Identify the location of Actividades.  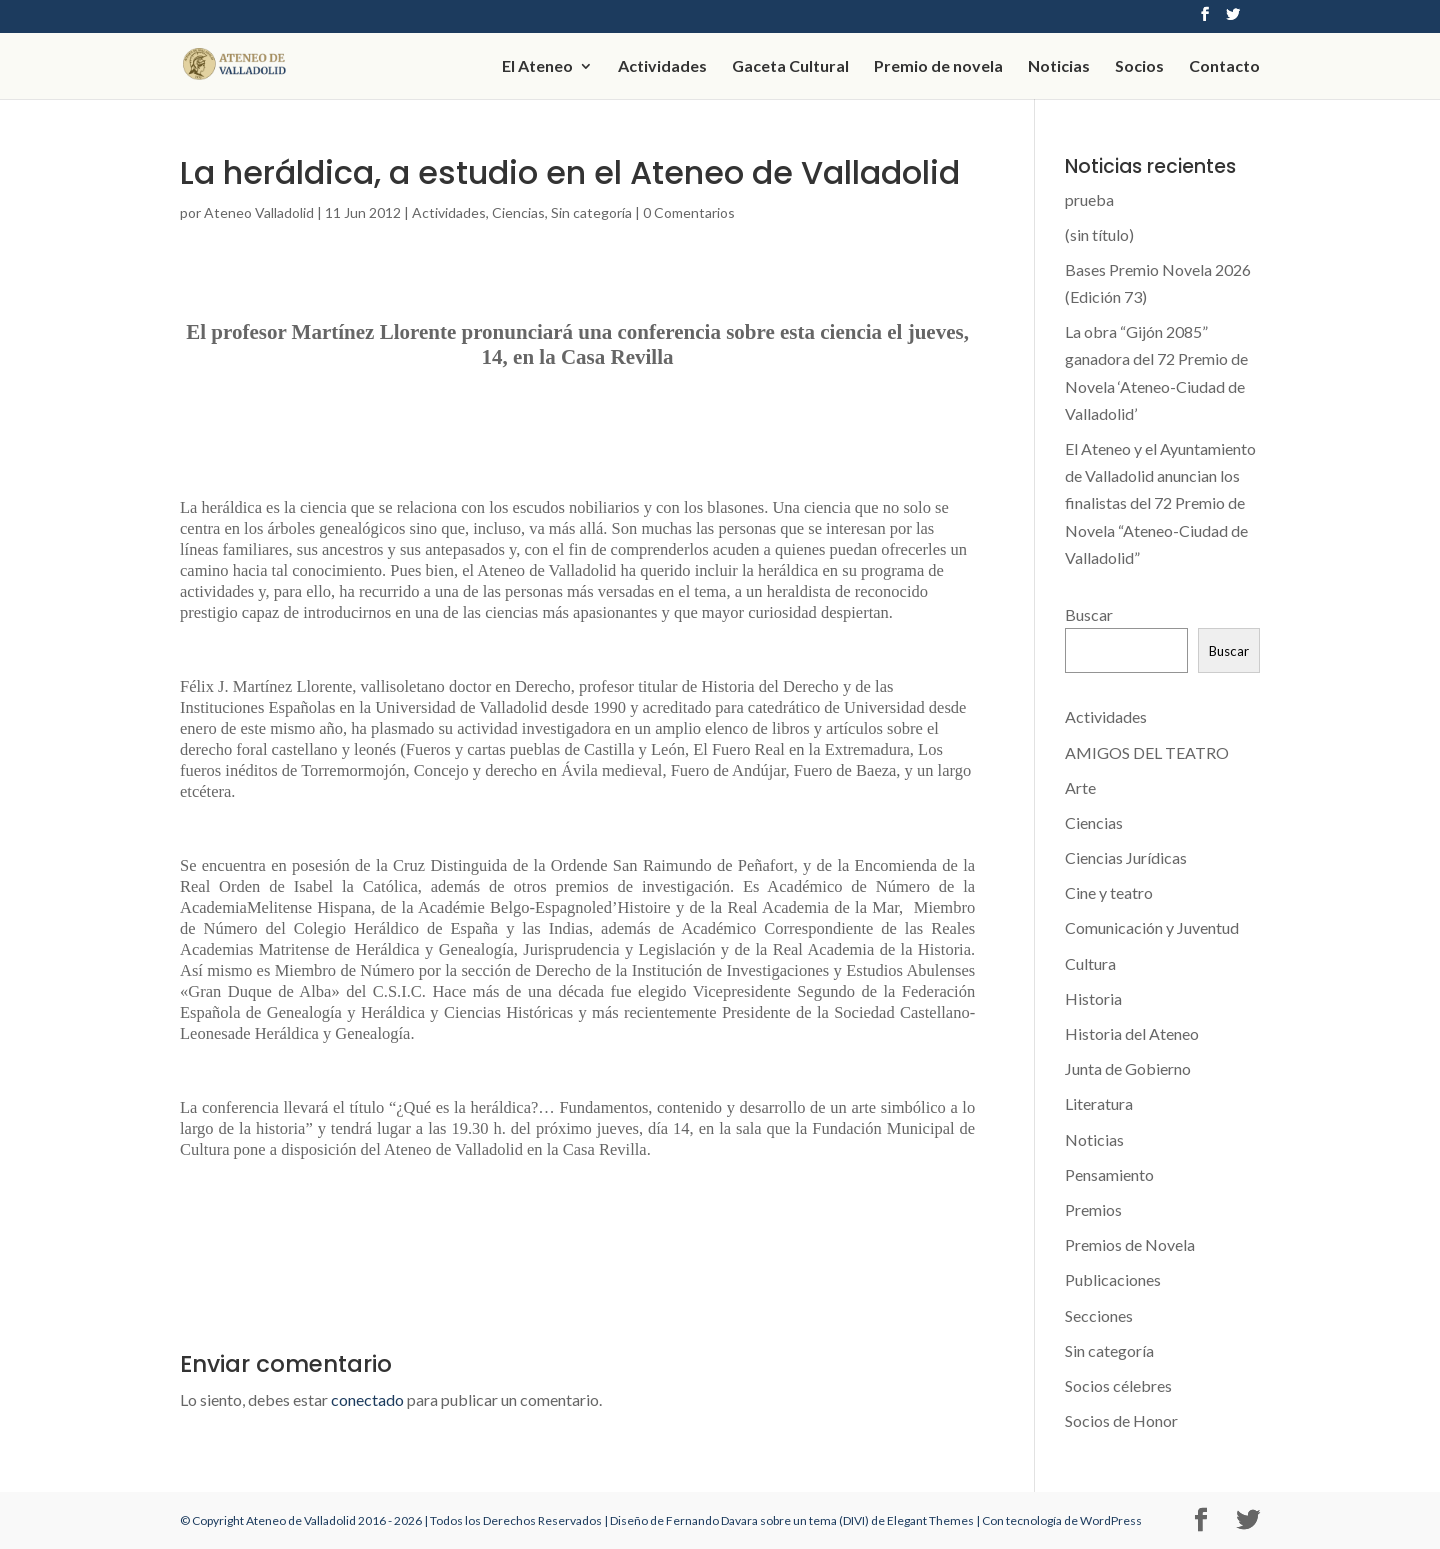
(662, 67).